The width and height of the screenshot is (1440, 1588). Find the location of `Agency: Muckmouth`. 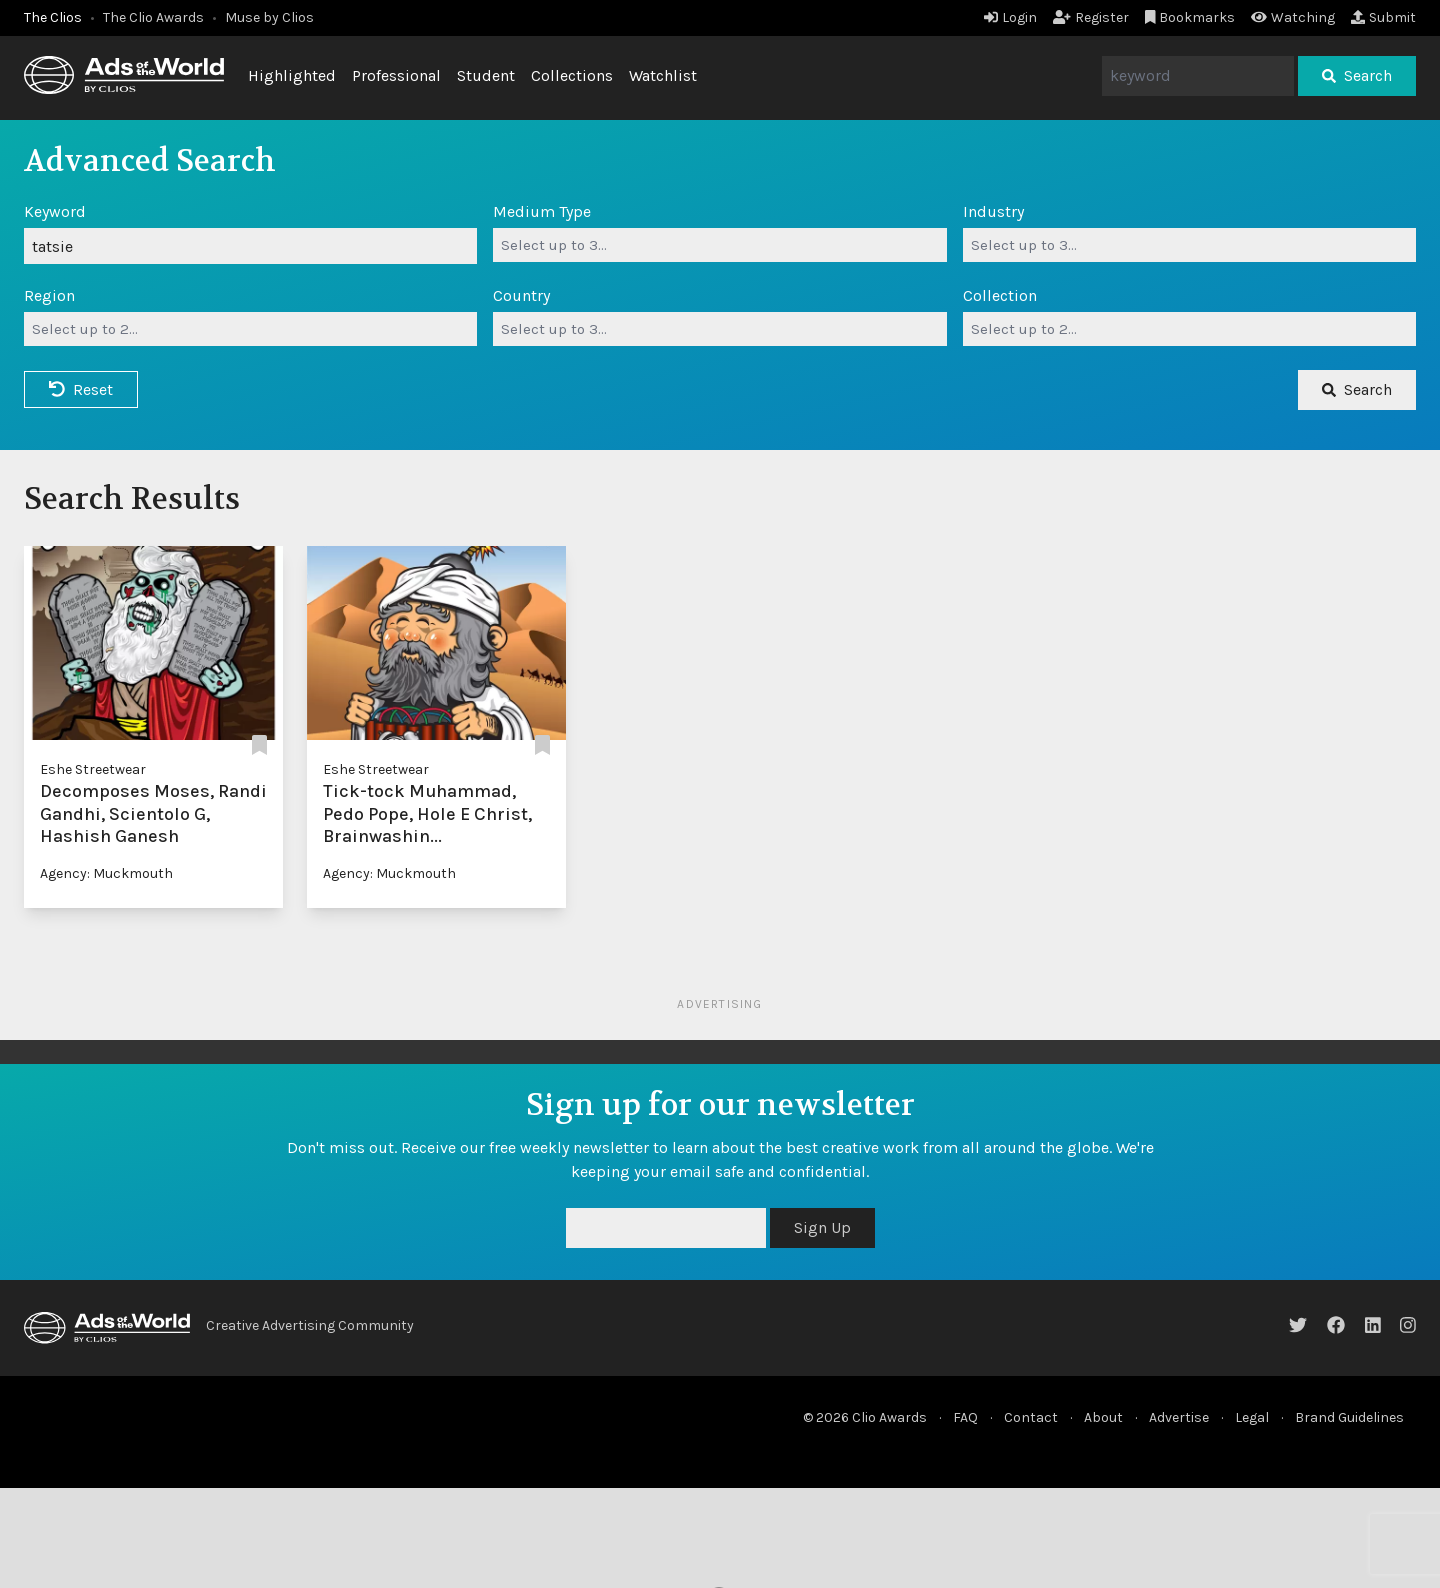

Agency: Muckmouth is located at coordinates (106, 873).